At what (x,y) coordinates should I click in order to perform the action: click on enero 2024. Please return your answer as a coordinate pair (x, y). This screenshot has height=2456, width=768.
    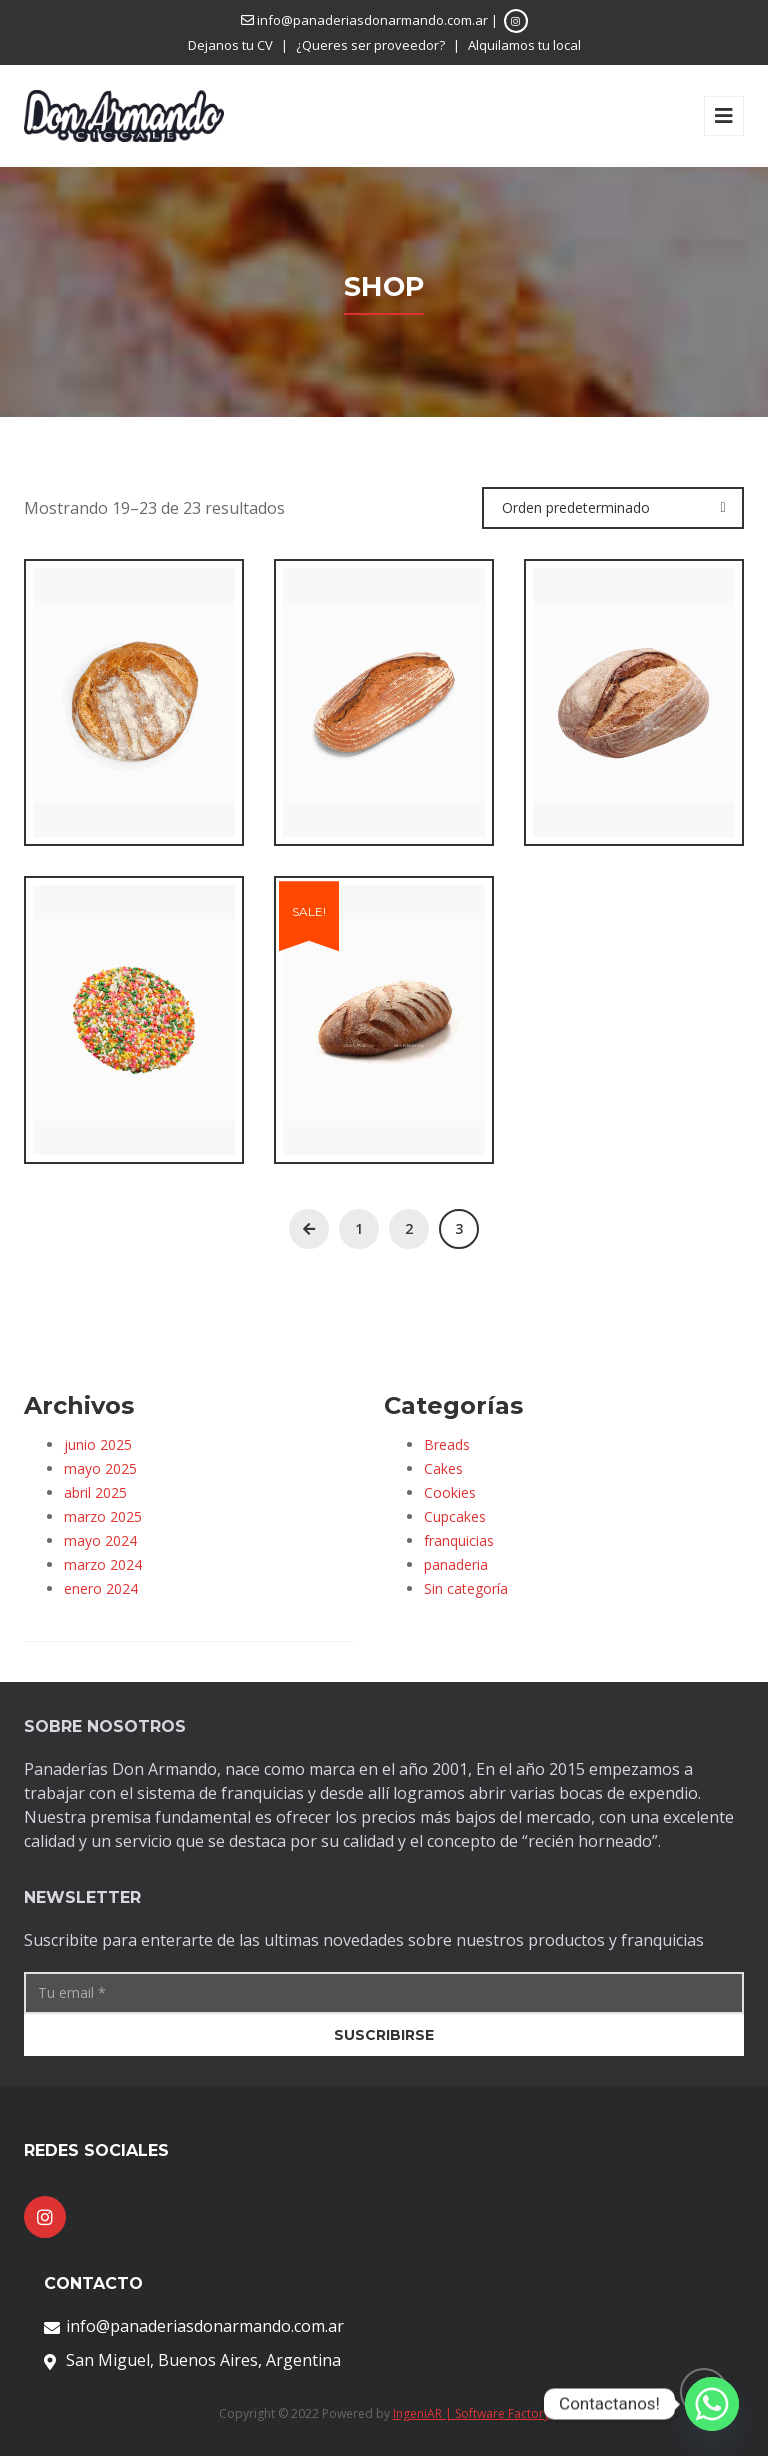
    Looking at the image, I should click on (101, 1588).